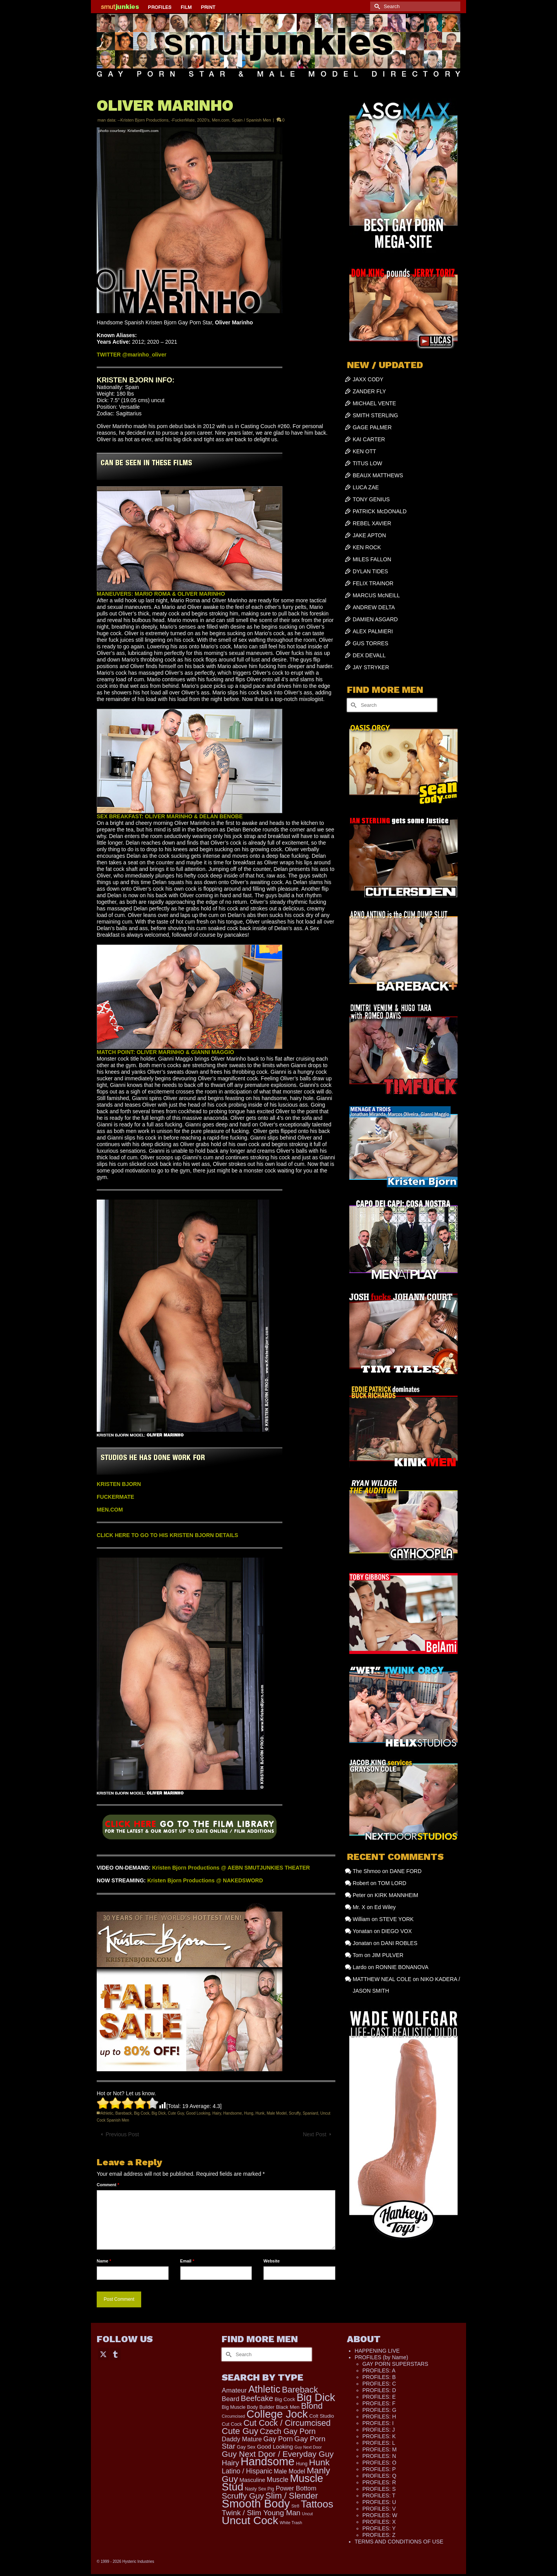 This screenshot has width=557, height=2576. I want to click on PROFILES: D, so click(379, 2390).